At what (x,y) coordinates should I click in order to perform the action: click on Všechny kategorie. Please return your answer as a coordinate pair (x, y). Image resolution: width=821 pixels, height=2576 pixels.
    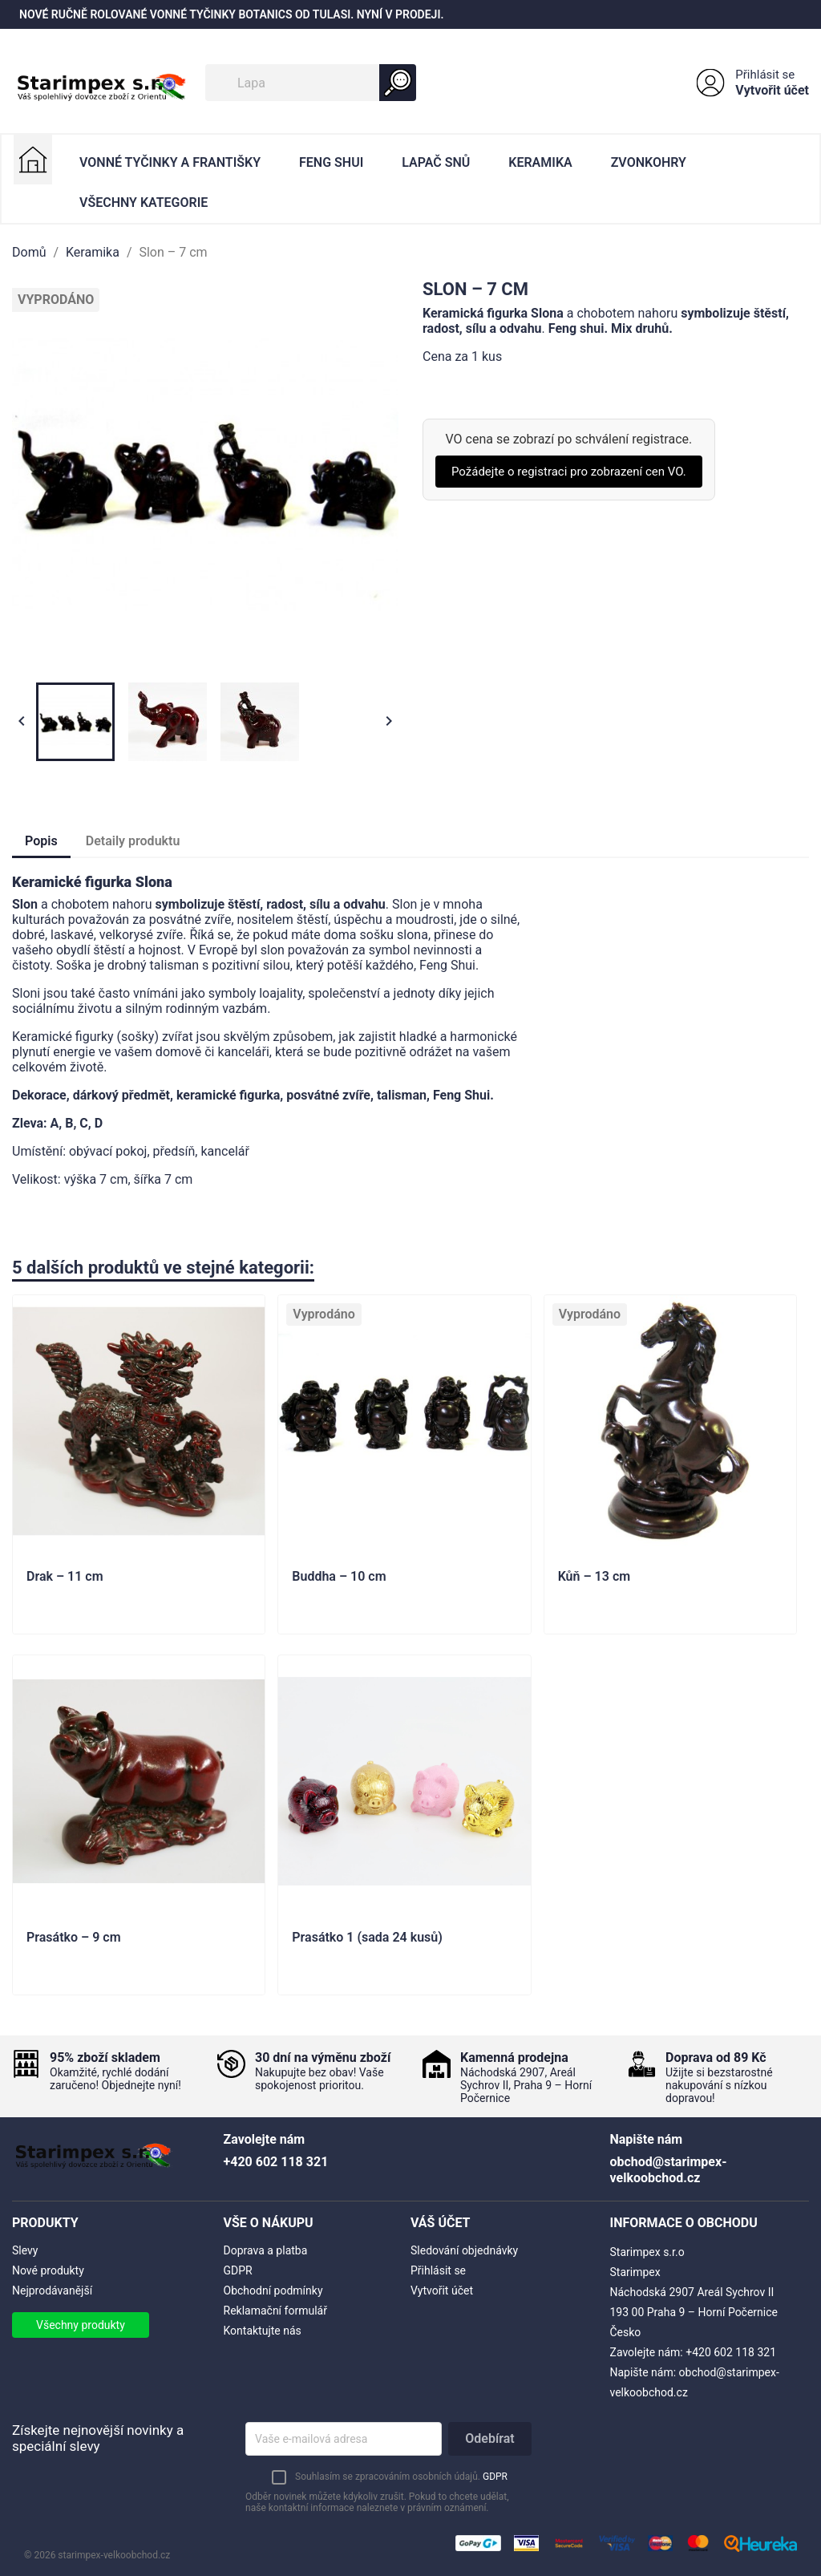
    Looking at the image, I should click on (143, 202).